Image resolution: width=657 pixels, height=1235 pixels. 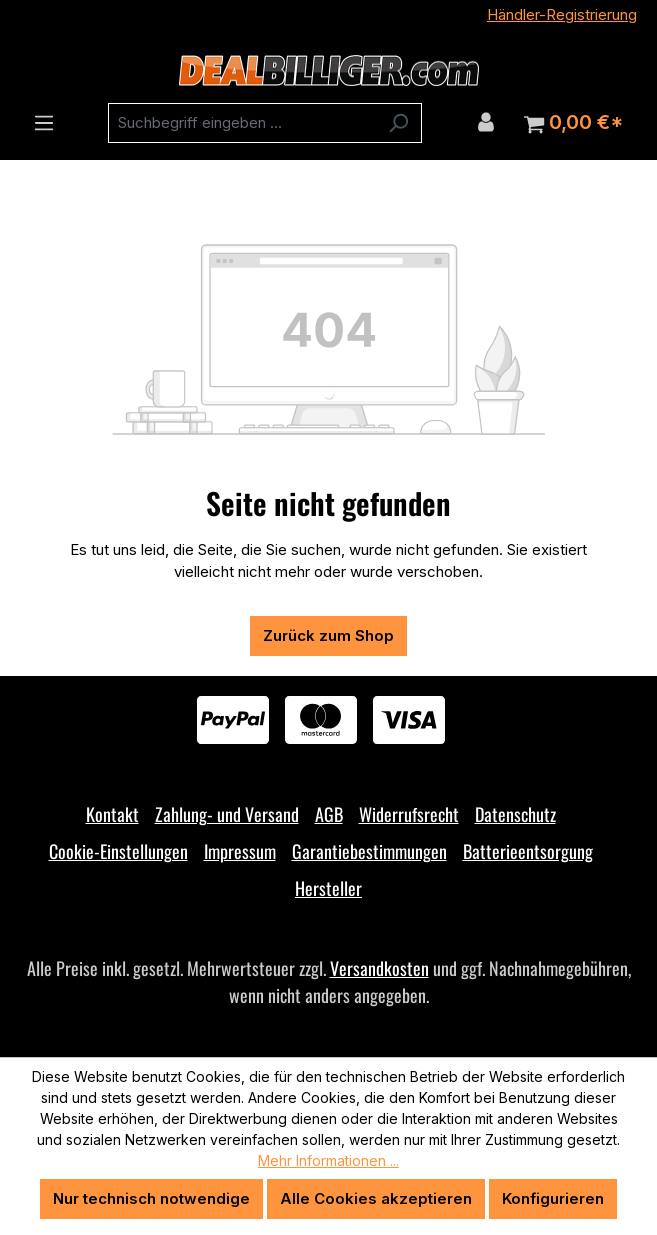 What do you see at coordinates (562, 14) in the screenshot?
I see `Händler-Registrierung` at bounding box center [562, 14].